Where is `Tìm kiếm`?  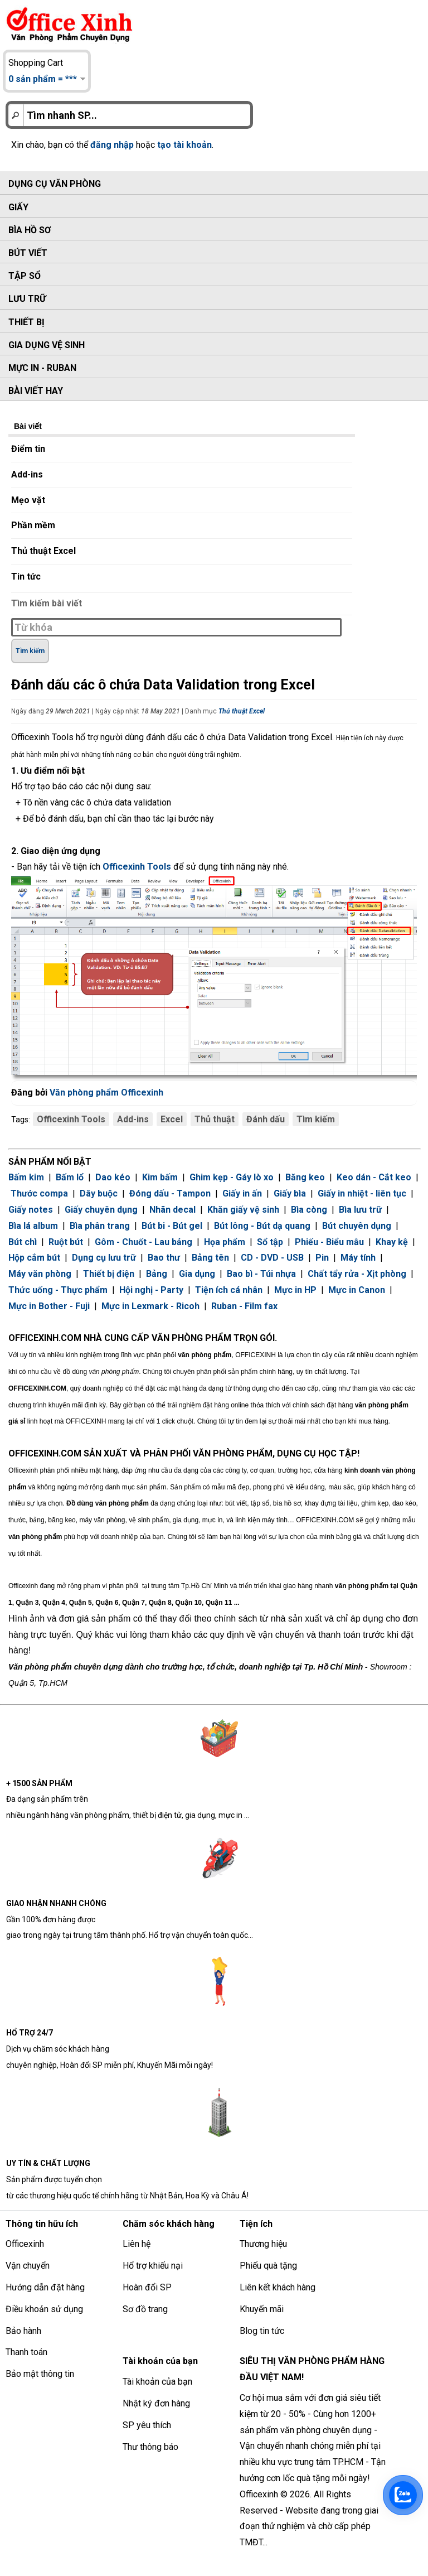 Tìm kiếm is located at coordinates (315, 1119).